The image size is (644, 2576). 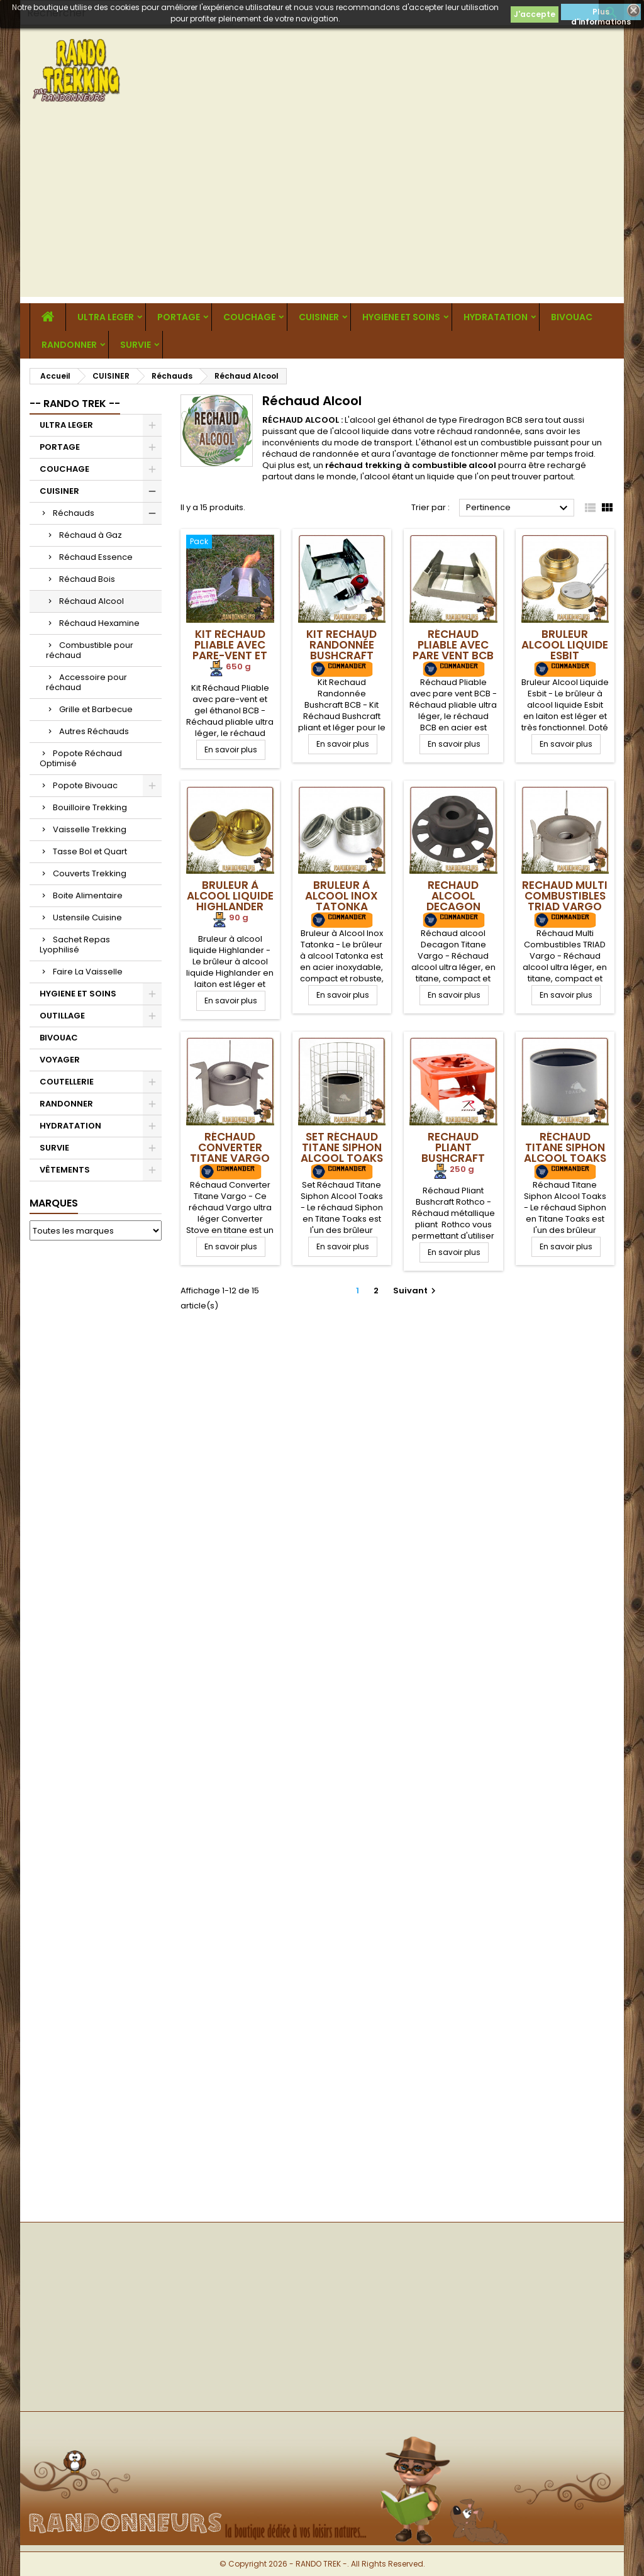 I want to click on Boite Alimentaire, so click(x=88, y=895).